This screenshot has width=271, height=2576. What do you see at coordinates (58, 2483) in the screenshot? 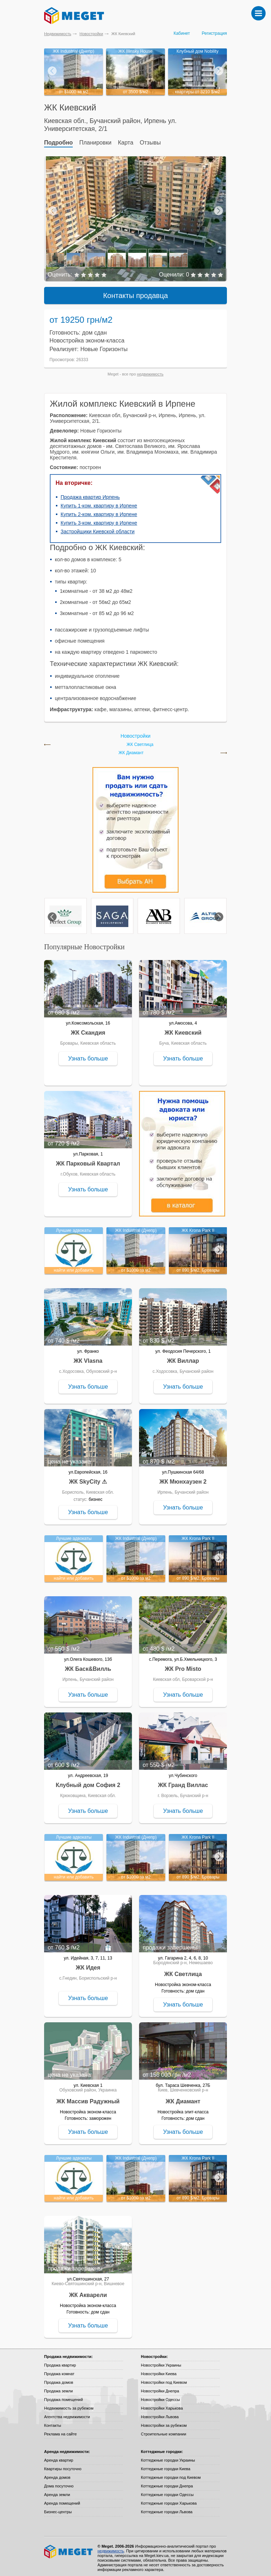
I see `Дома посуточно` at bounding box center [58, 2483].